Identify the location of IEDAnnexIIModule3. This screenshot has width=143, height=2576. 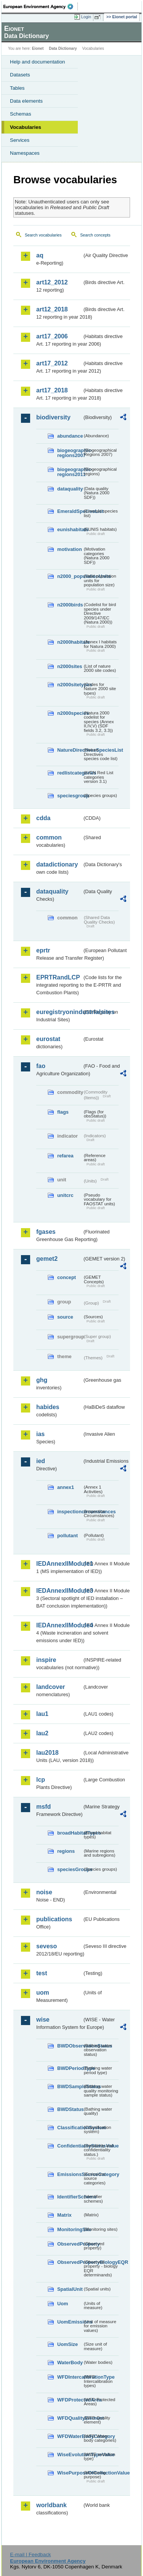
(59, 1590).